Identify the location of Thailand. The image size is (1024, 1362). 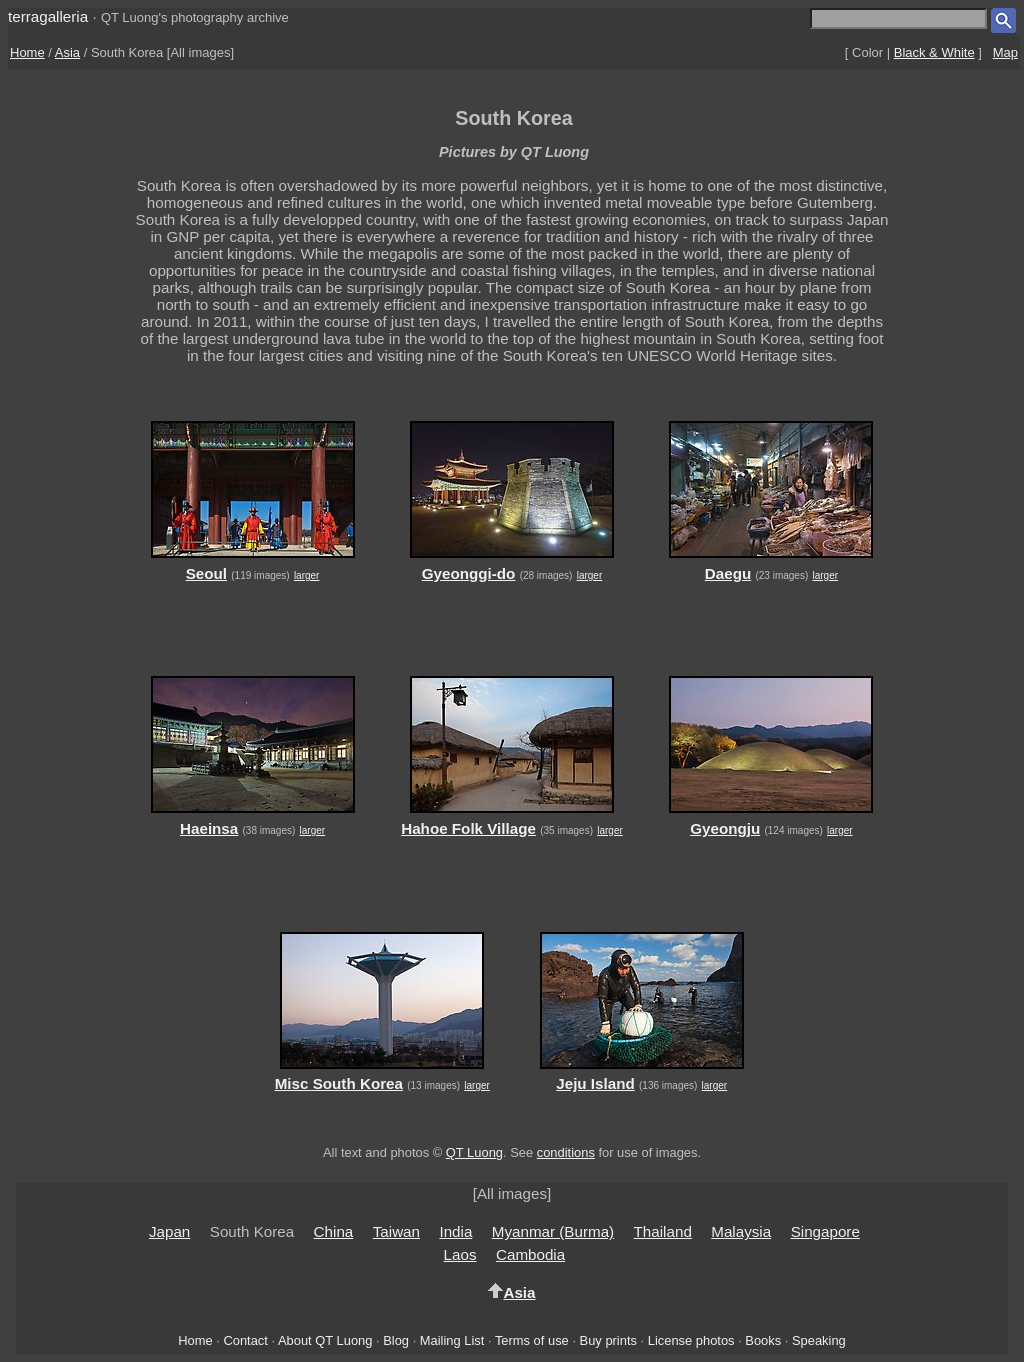
(663, 1231).